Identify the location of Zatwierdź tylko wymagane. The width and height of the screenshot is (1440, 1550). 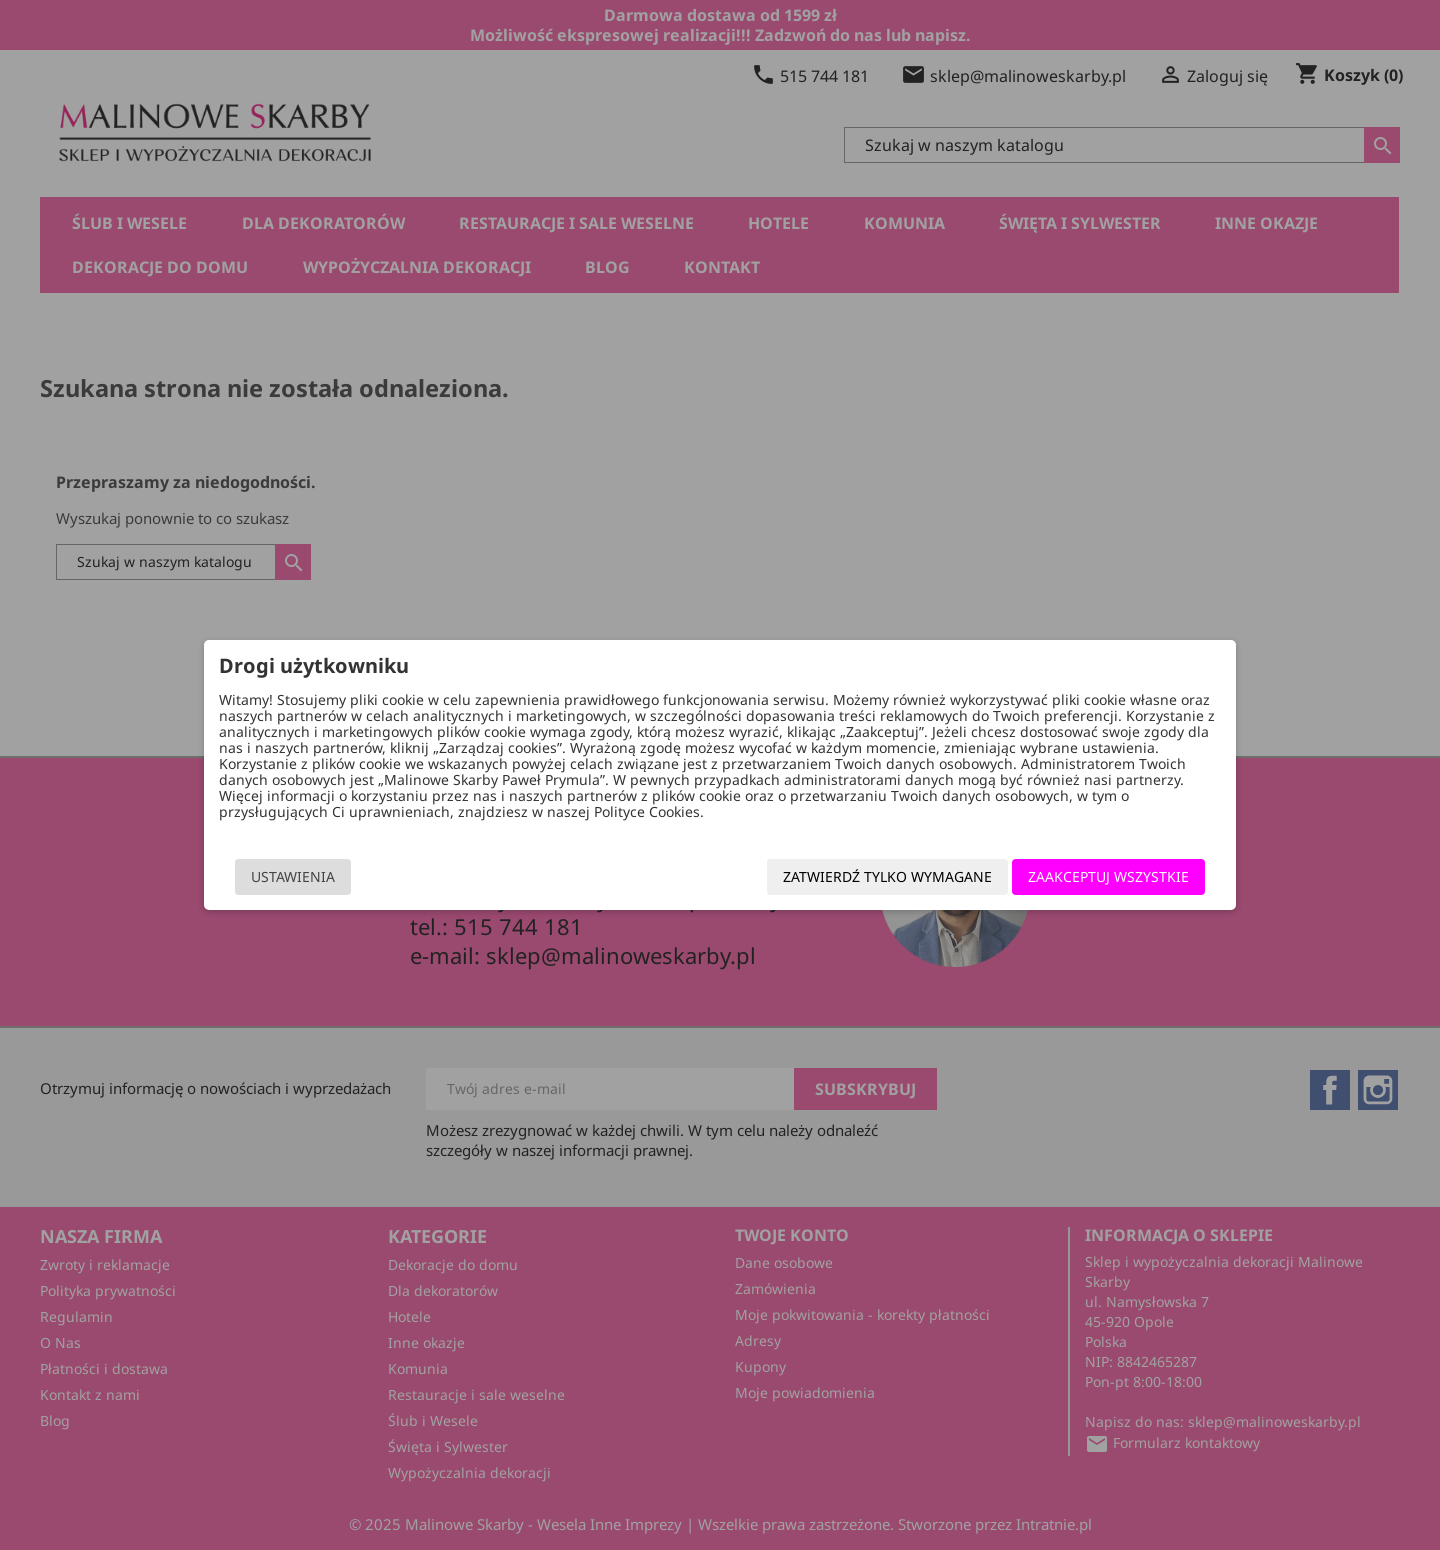
(859, 879).